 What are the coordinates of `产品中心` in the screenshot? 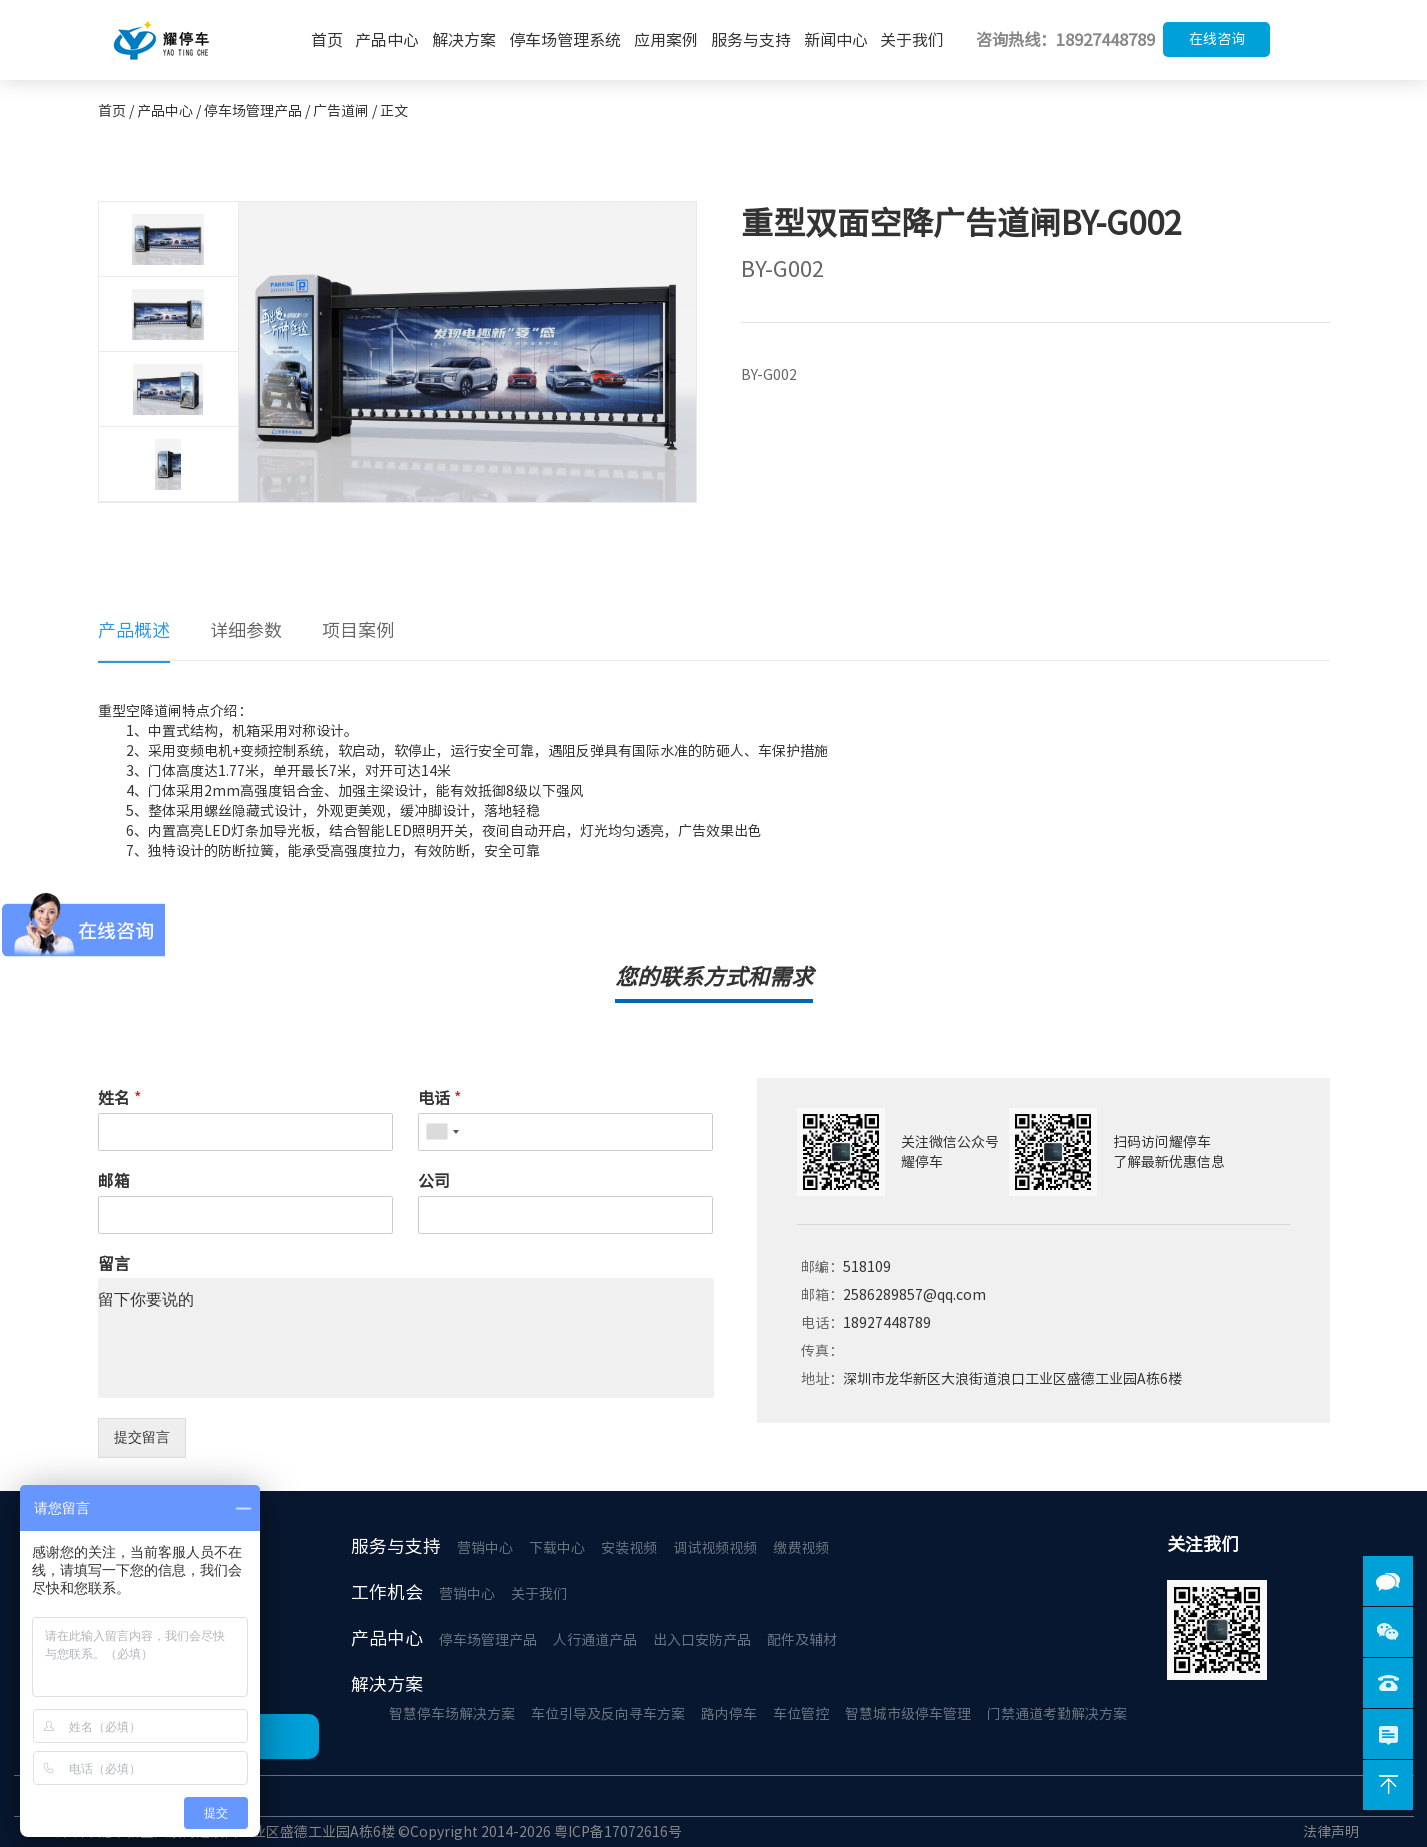 It's located at (387, 40).